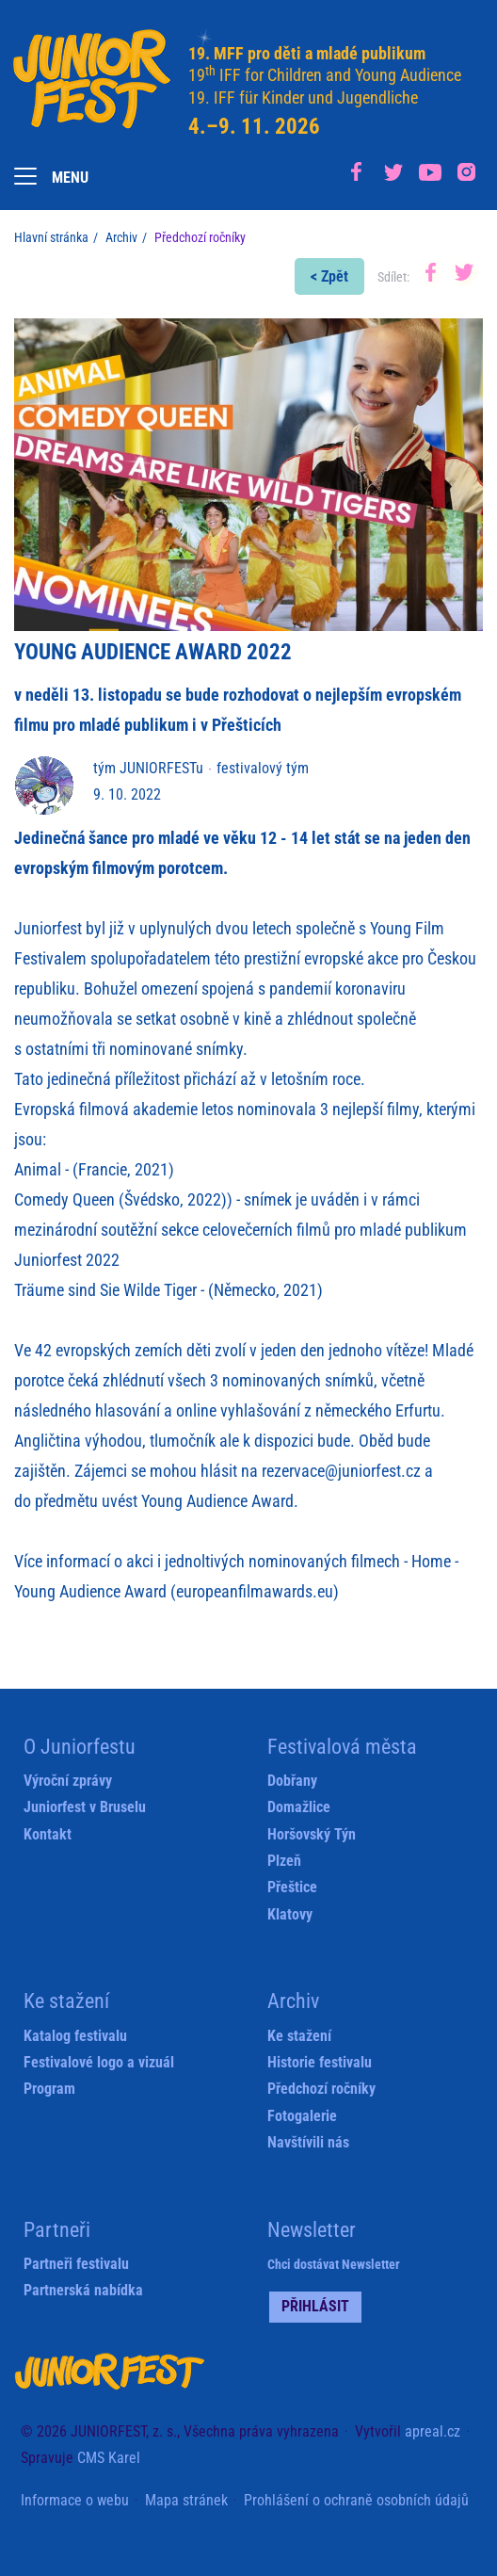  I want to click on Chci dostávat Newsletter, so click(333, 2264).